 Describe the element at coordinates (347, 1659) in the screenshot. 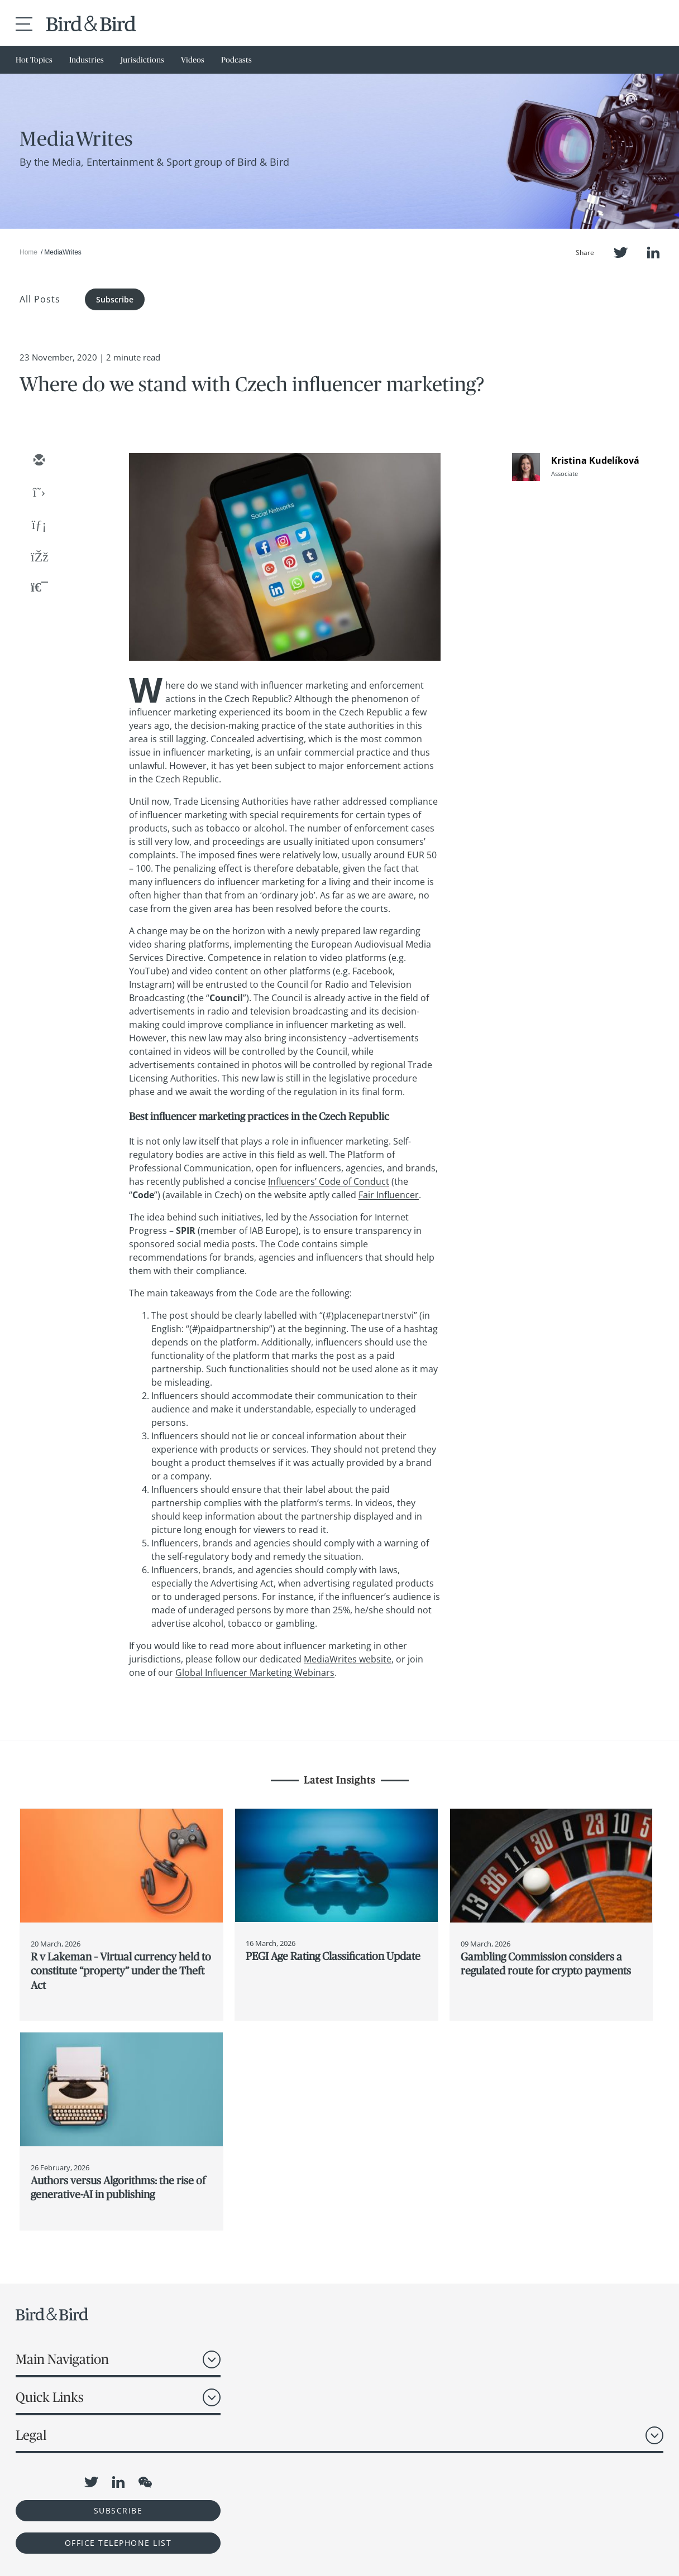

I see `MediaWrites website` at that location.